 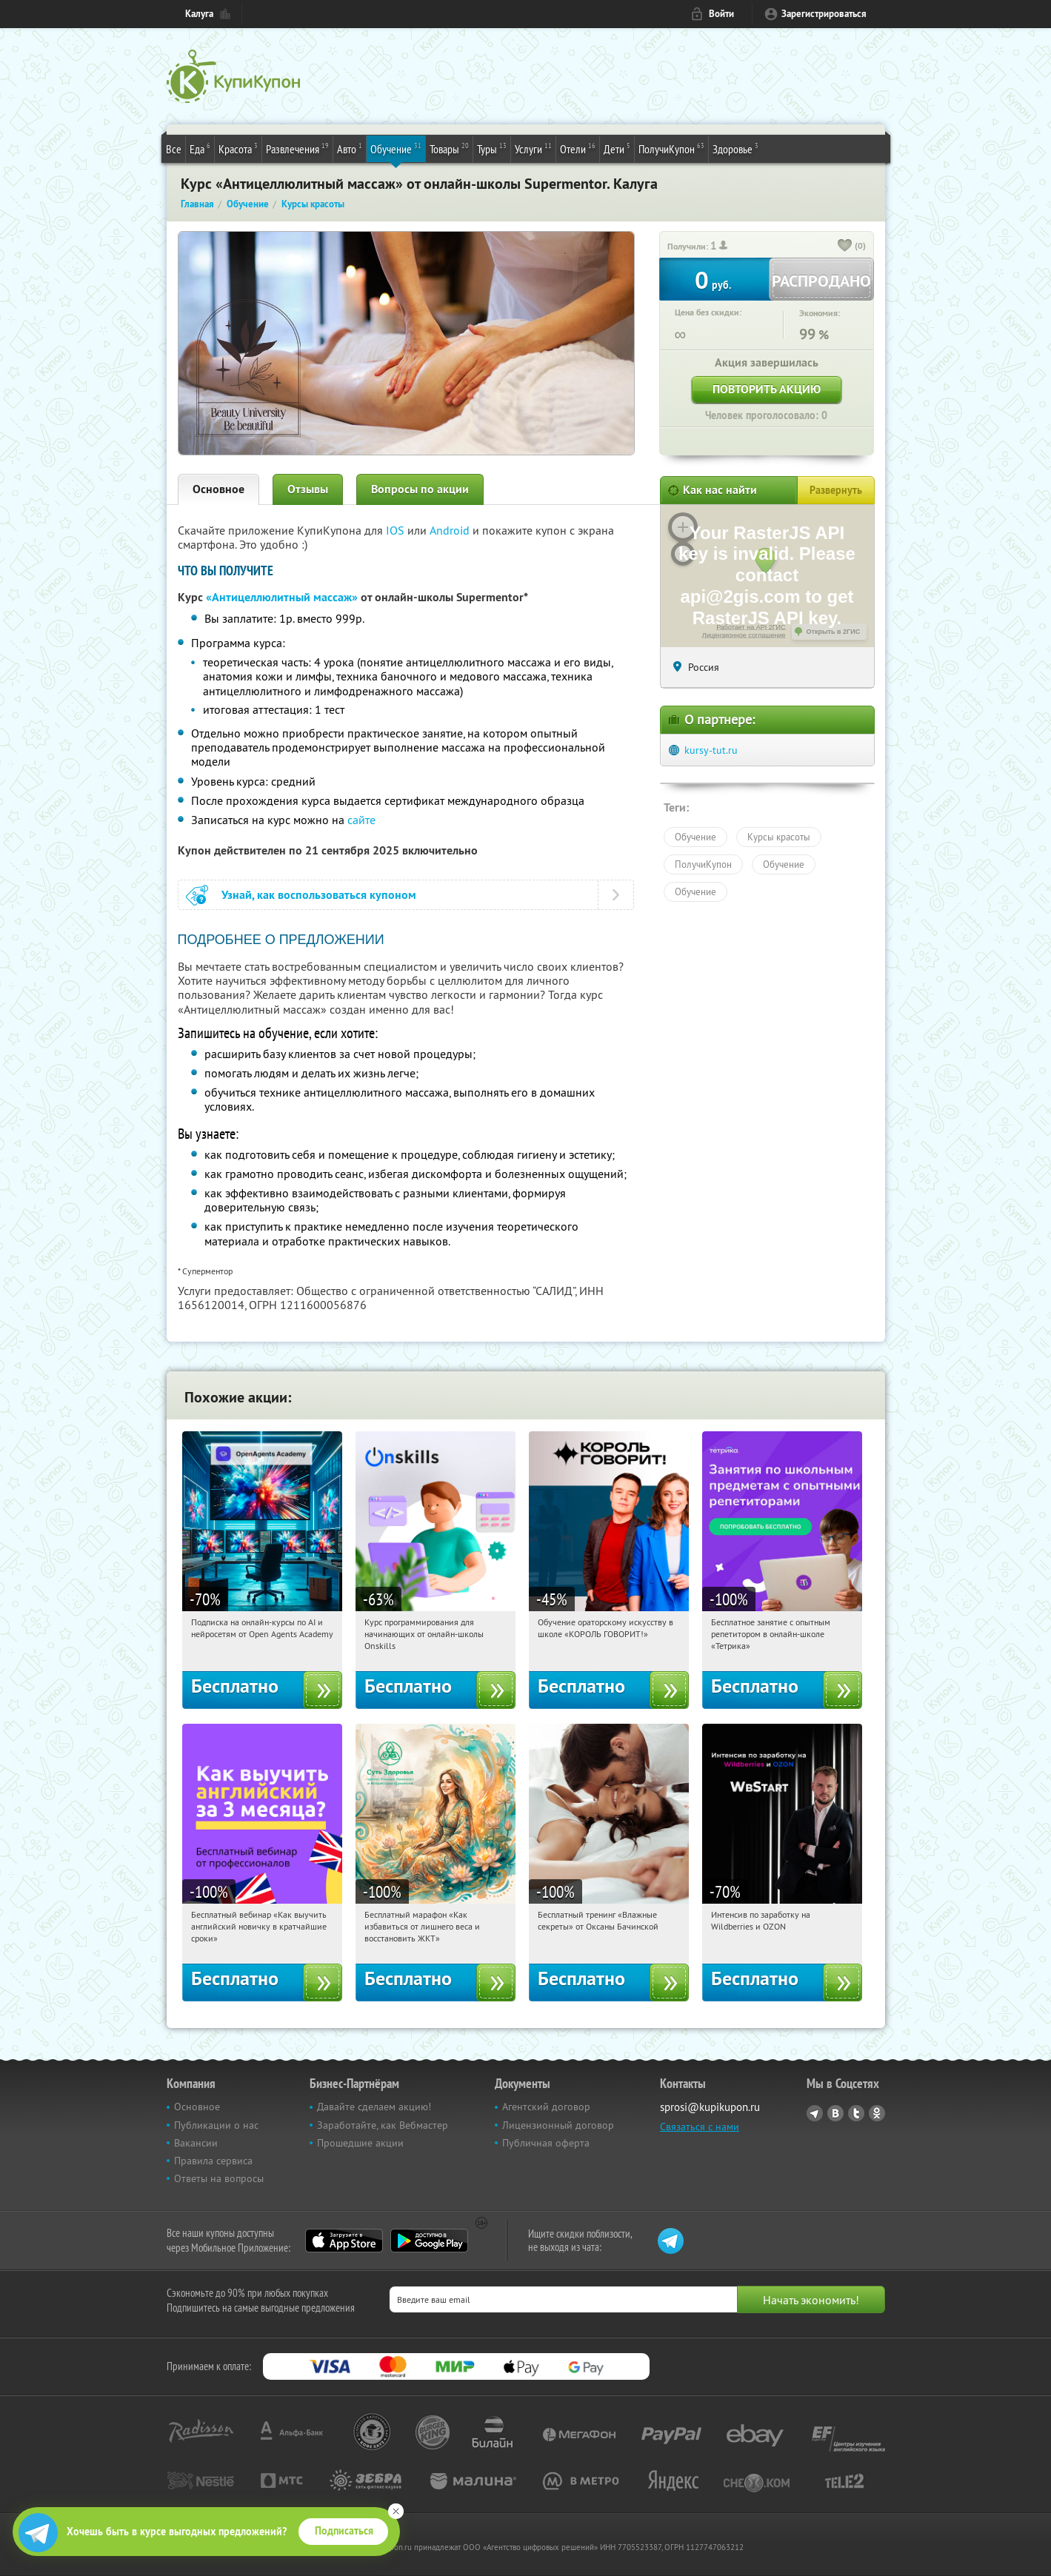 I want to click on Войти [login_link], so click(x=721, y=13).